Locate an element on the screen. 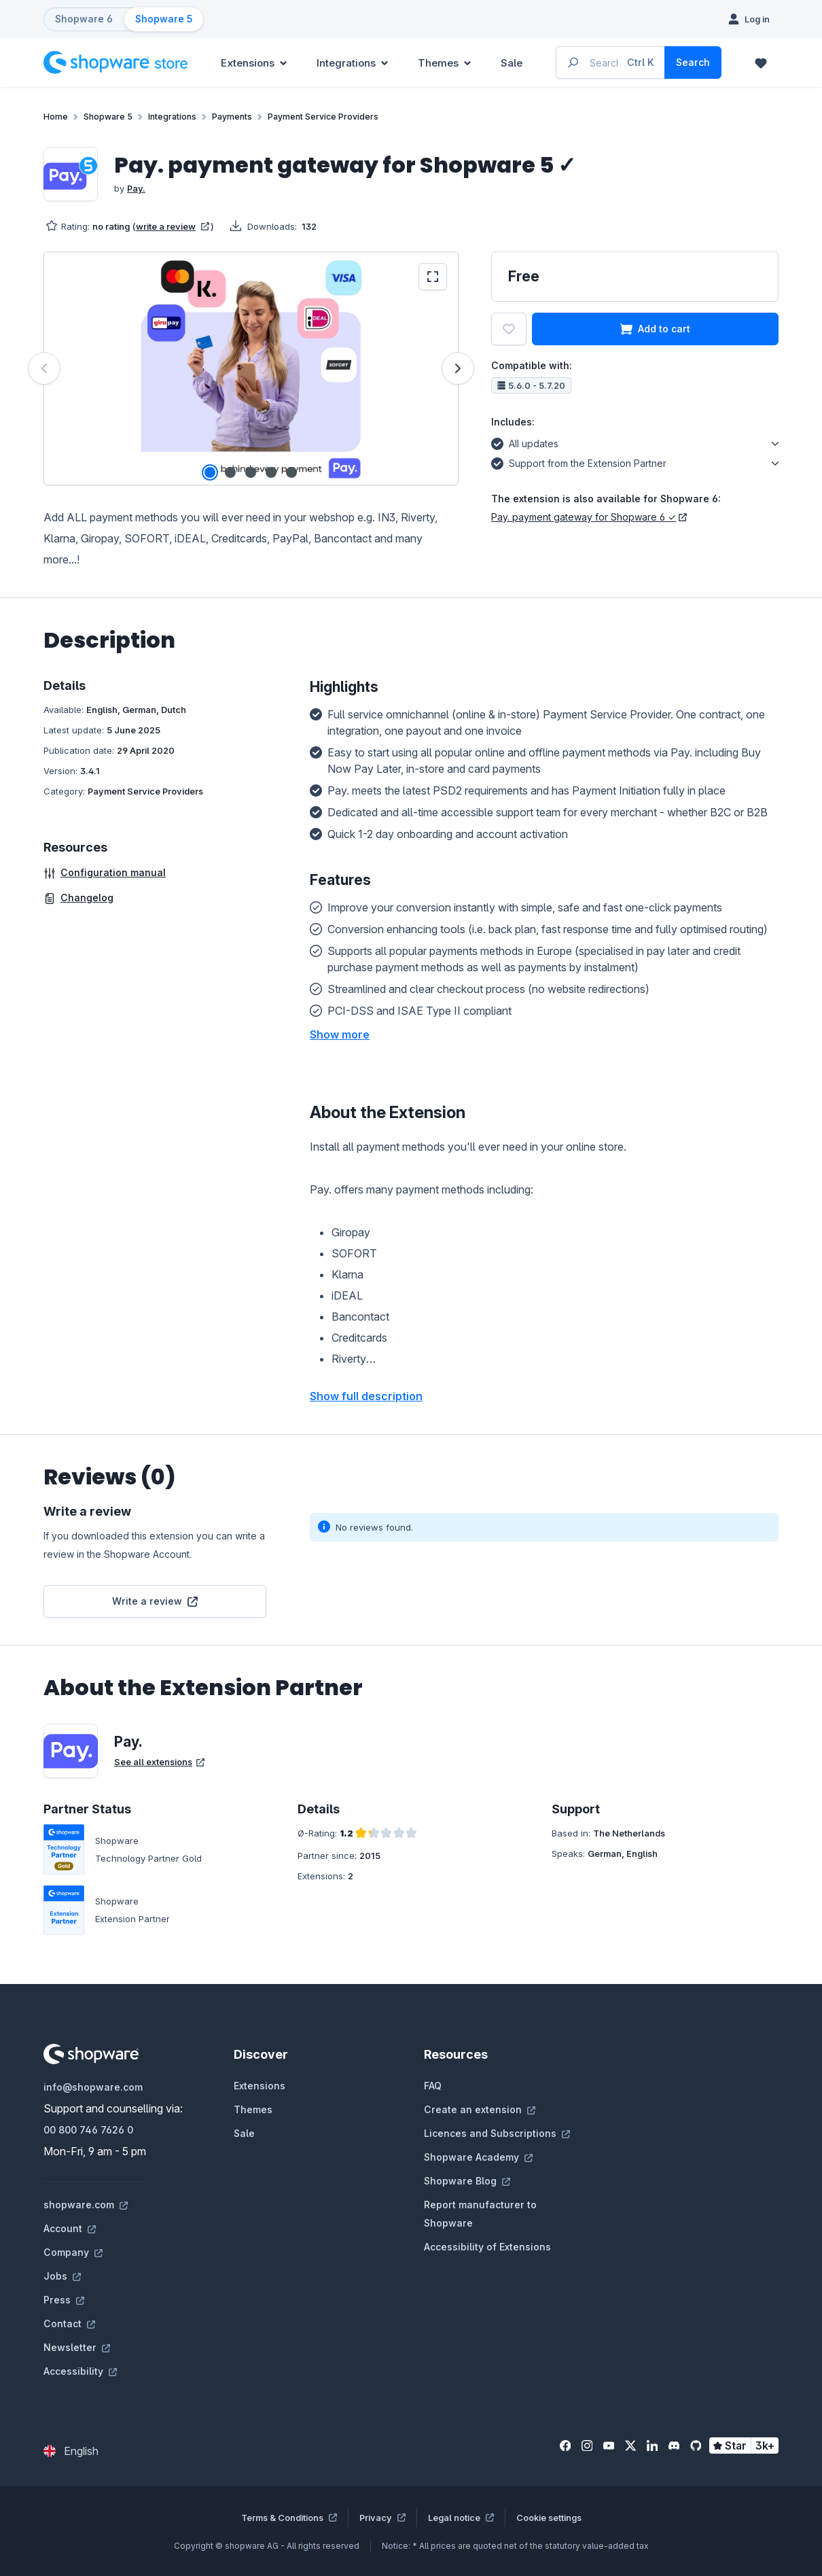 This screenshot has width=822, height=2576. shopware.com is located at coordinates (85, 2204).